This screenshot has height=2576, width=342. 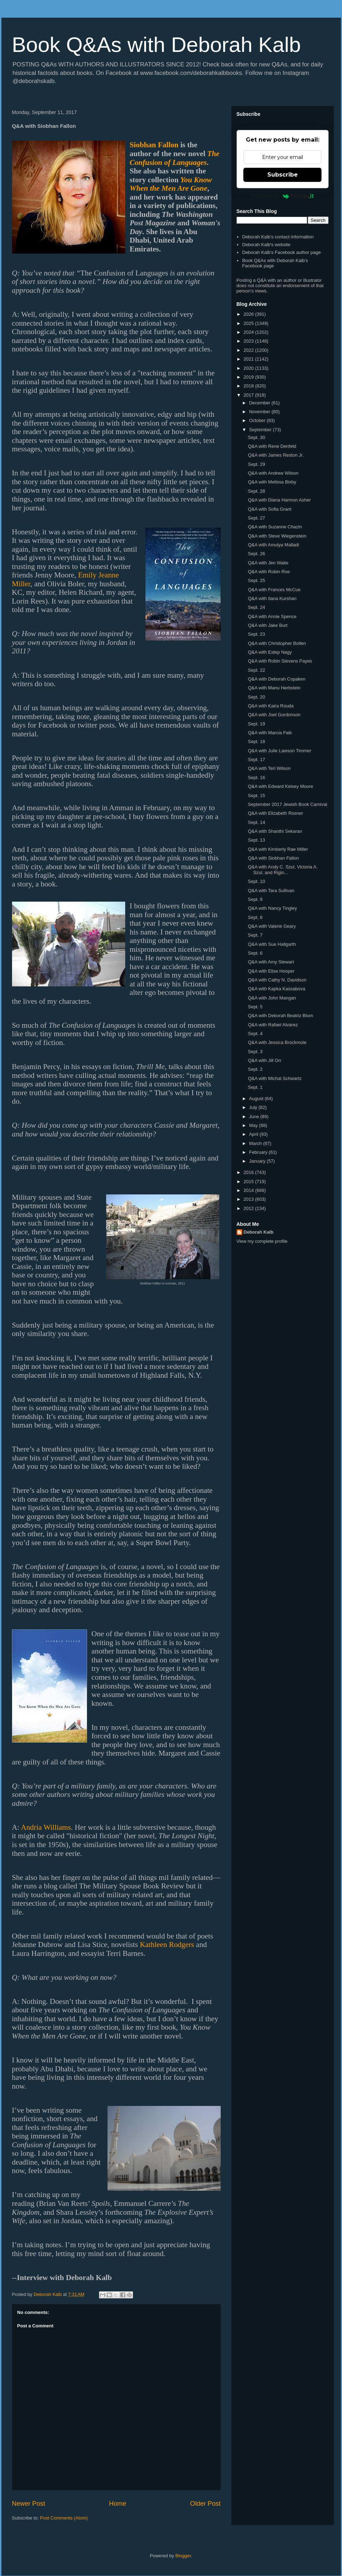 What do you see at coordinates (255, 899) in the screenshot?
I see `Sept. 9` at bounding box center [255, 899].